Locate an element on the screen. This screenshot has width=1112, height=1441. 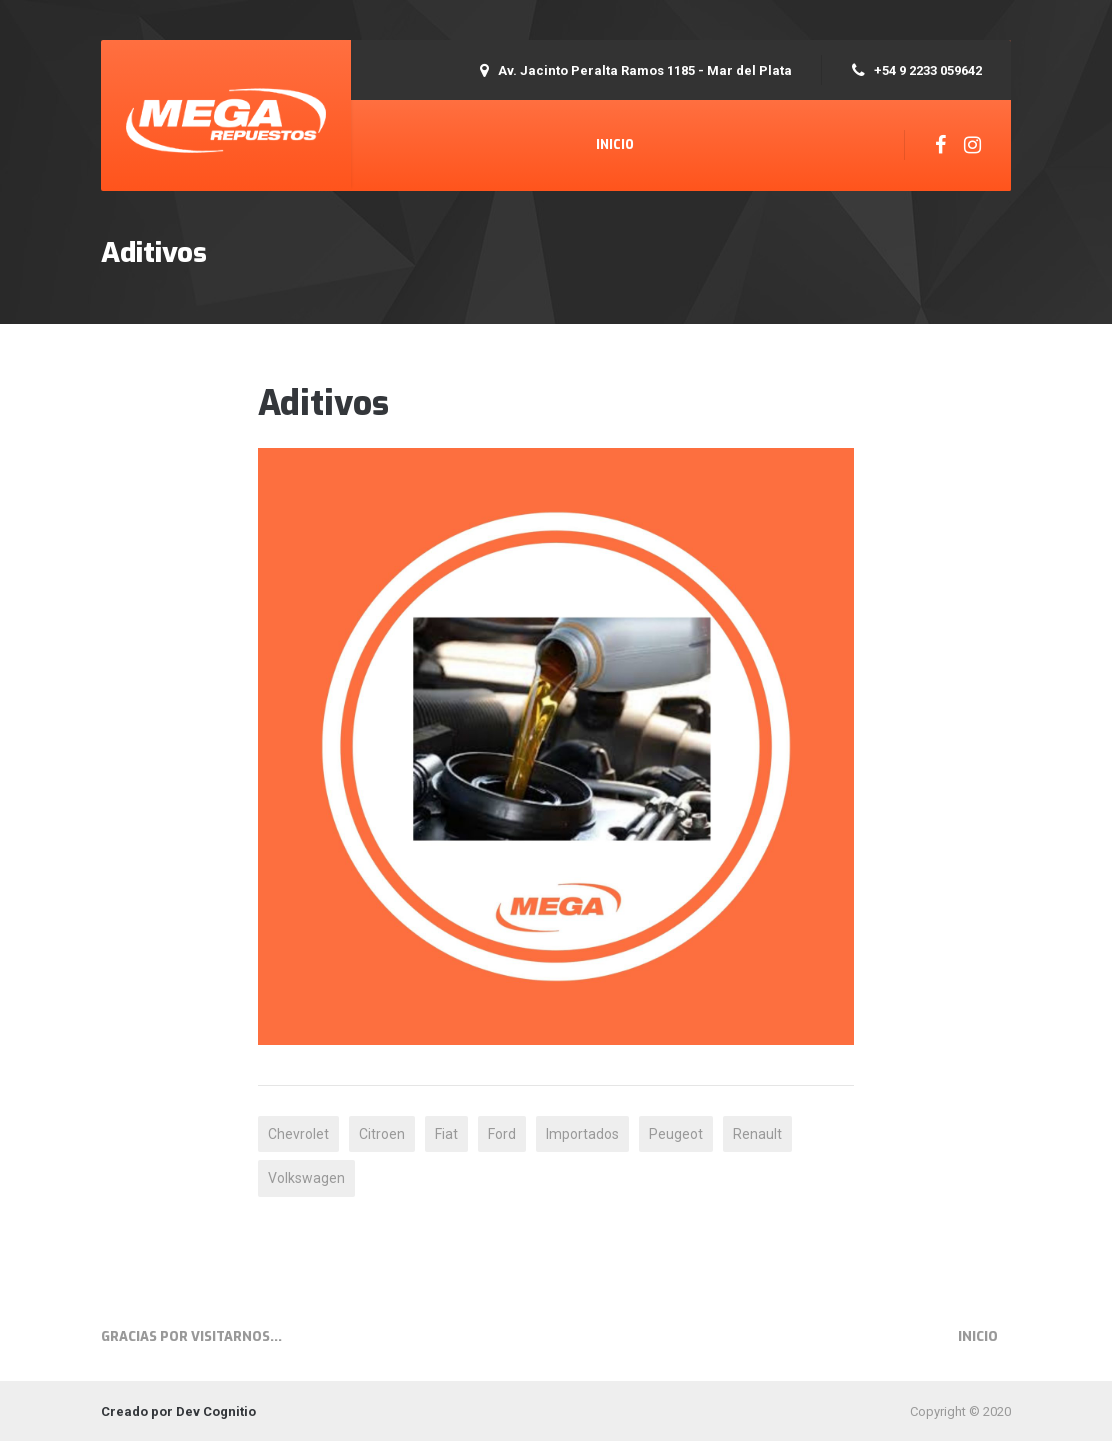
Volkswagen is located at coordinates (306, 1178).